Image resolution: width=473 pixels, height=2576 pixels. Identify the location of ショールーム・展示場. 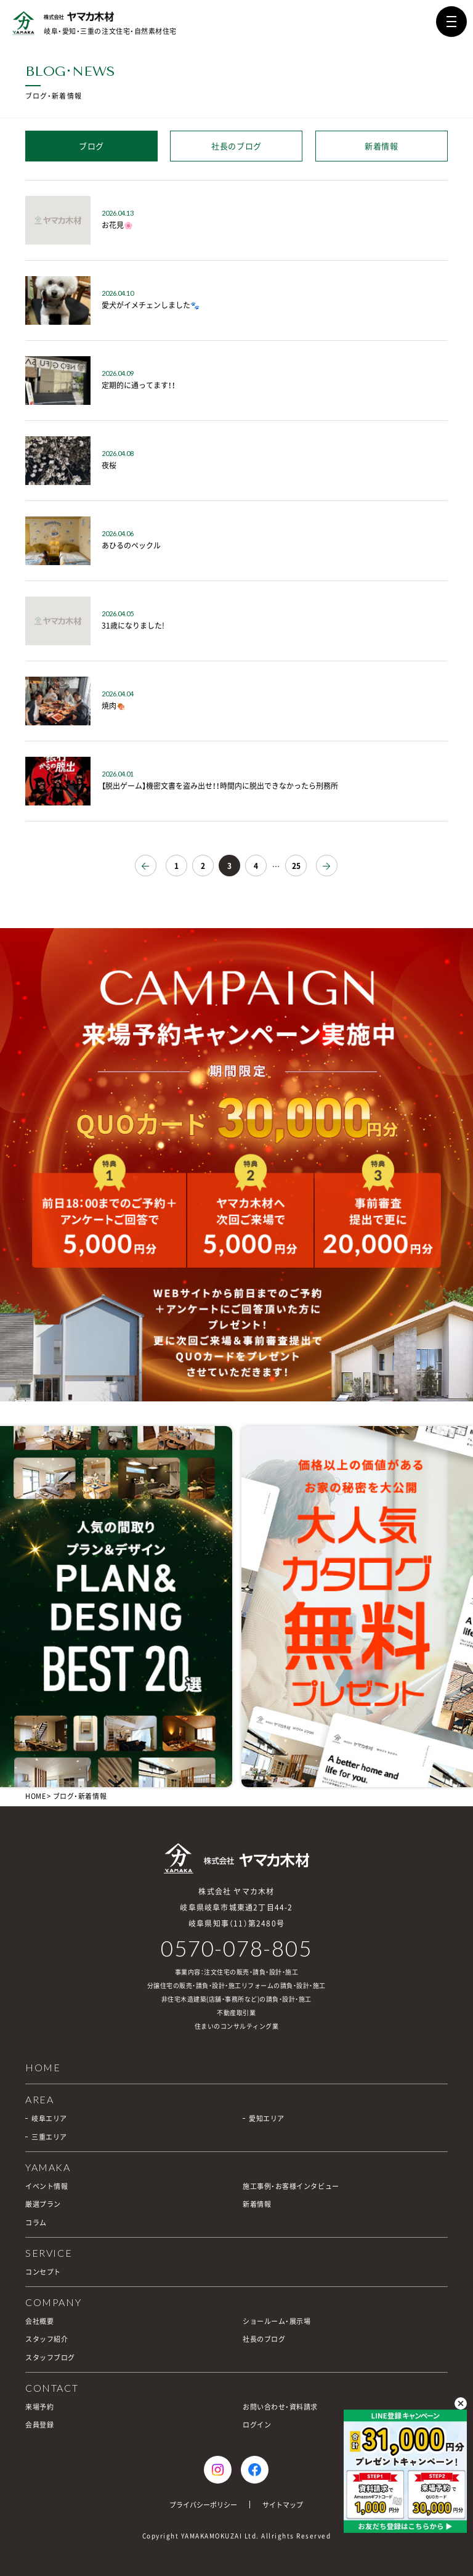
(277, 2321).